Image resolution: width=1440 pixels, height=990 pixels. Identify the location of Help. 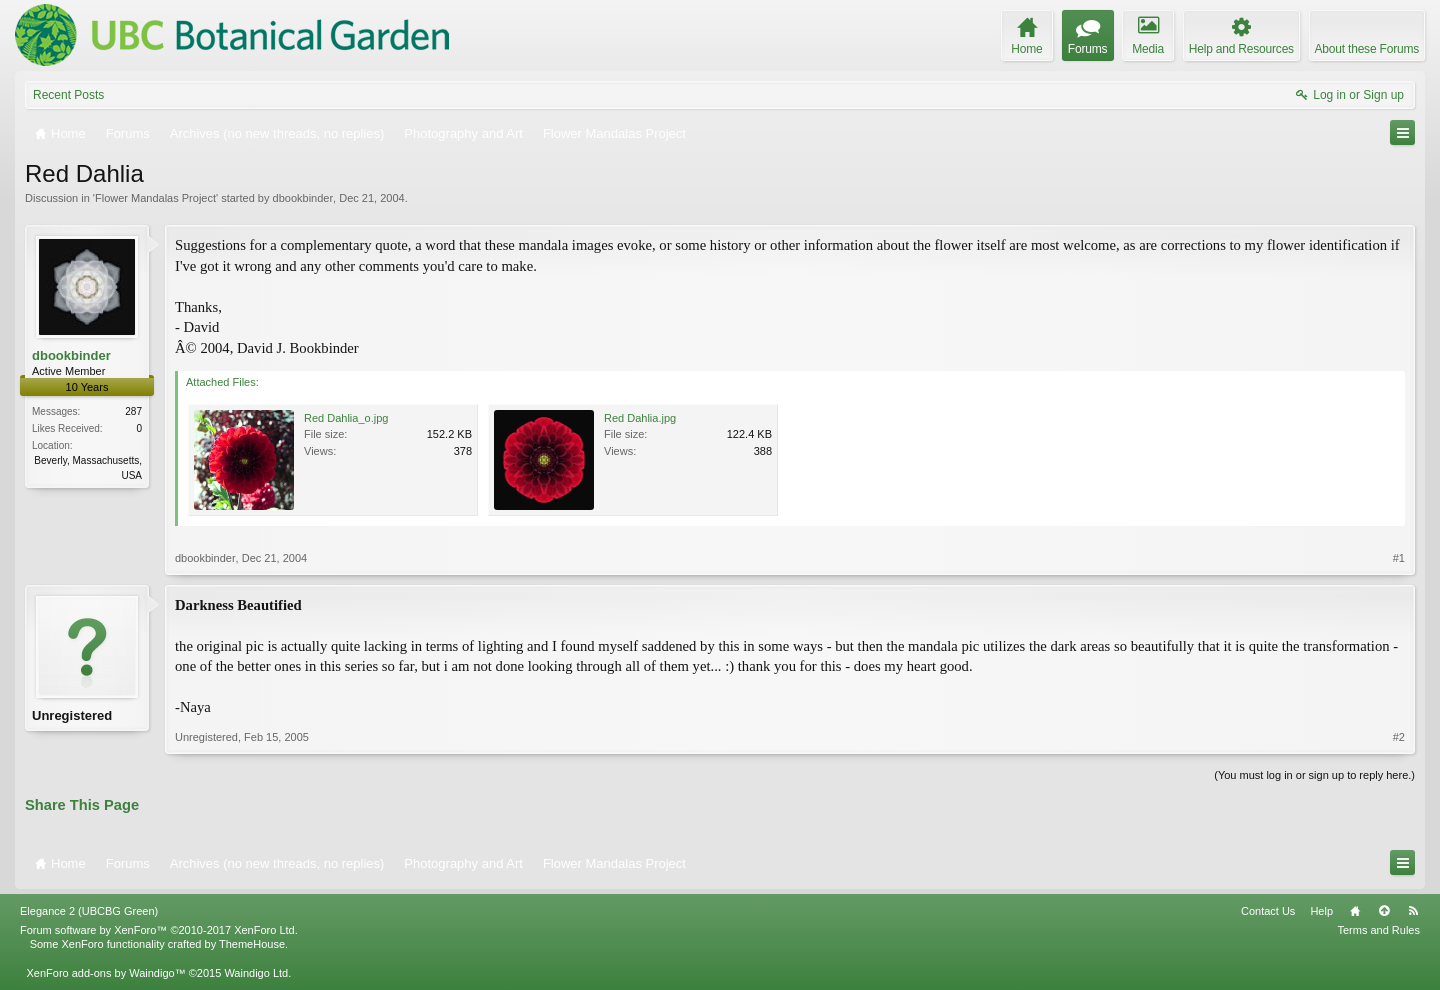
(1321, 911).